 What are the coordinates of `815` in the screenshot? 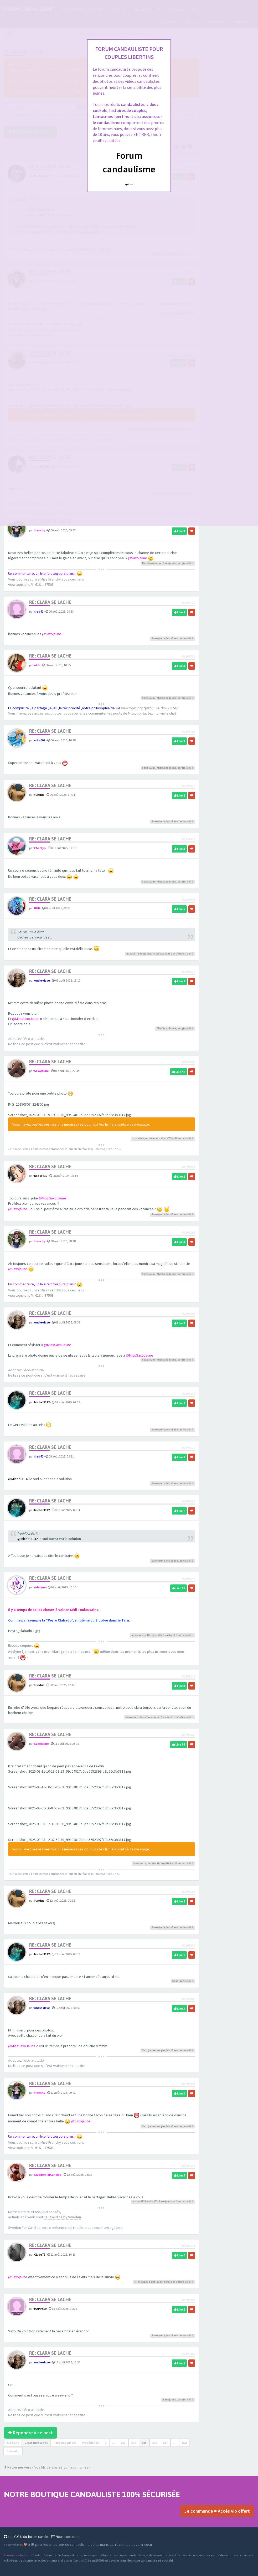 It's located at (144, 2443).